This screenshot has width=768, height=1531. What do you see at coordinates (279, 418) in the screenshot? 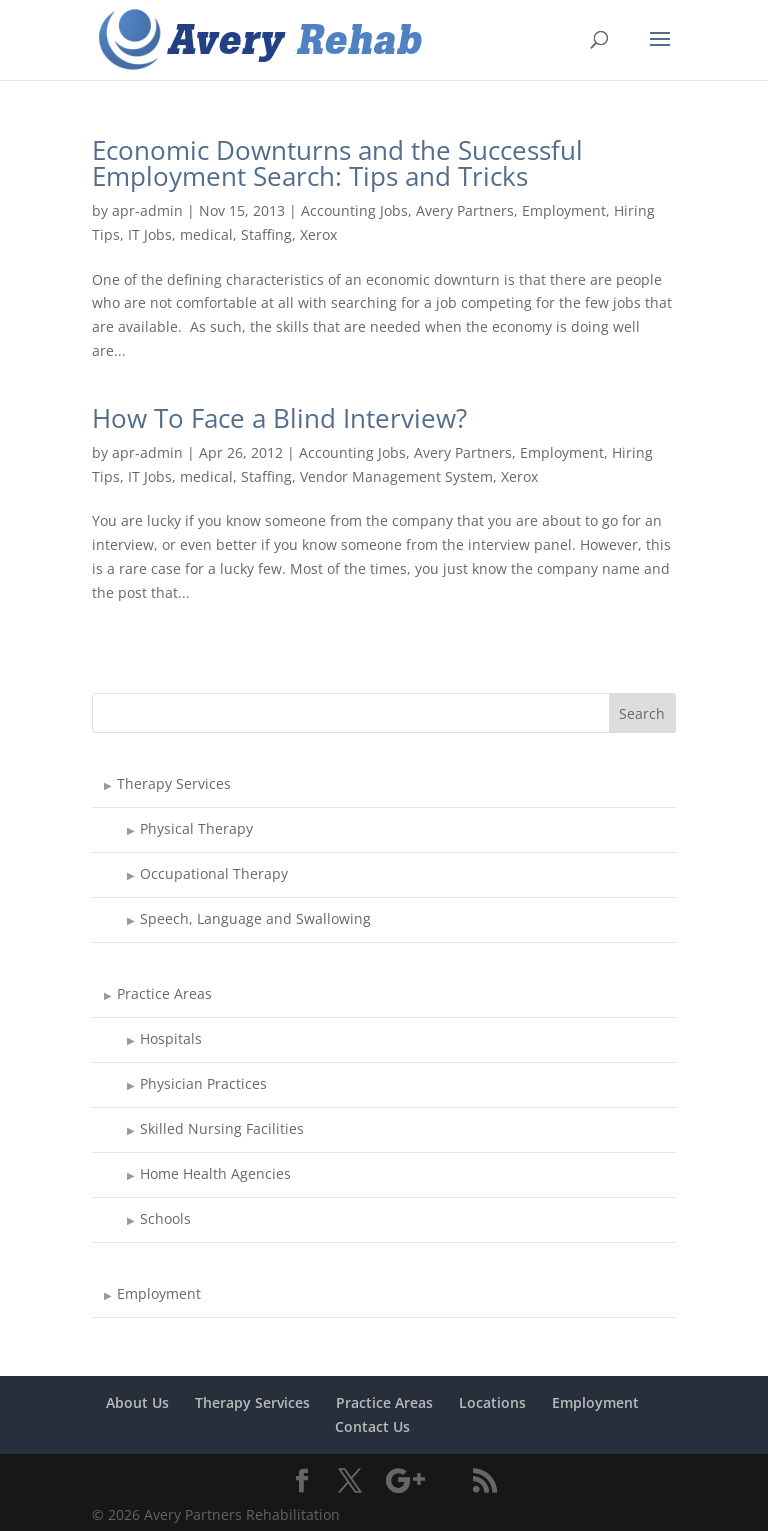
I see `How To Face a Blind Interview?` at bounding box center [279, 418].